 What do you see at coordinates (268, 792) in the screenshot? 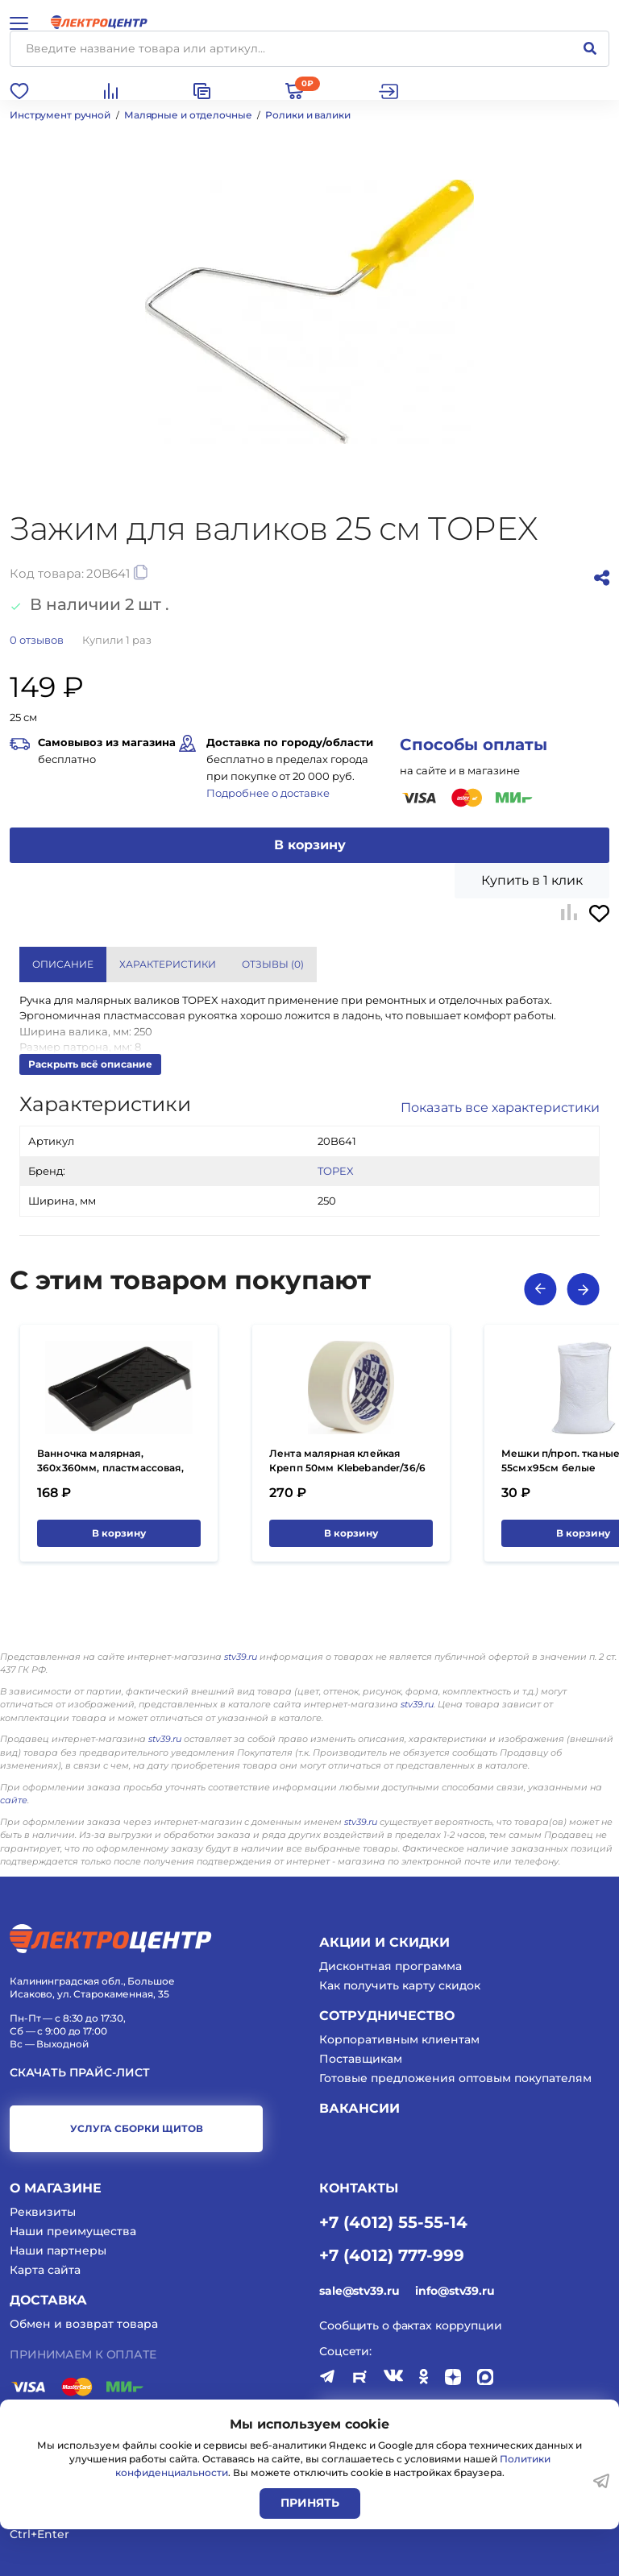
I see `Подробнее о доставке` at bounding box center [268, 792].